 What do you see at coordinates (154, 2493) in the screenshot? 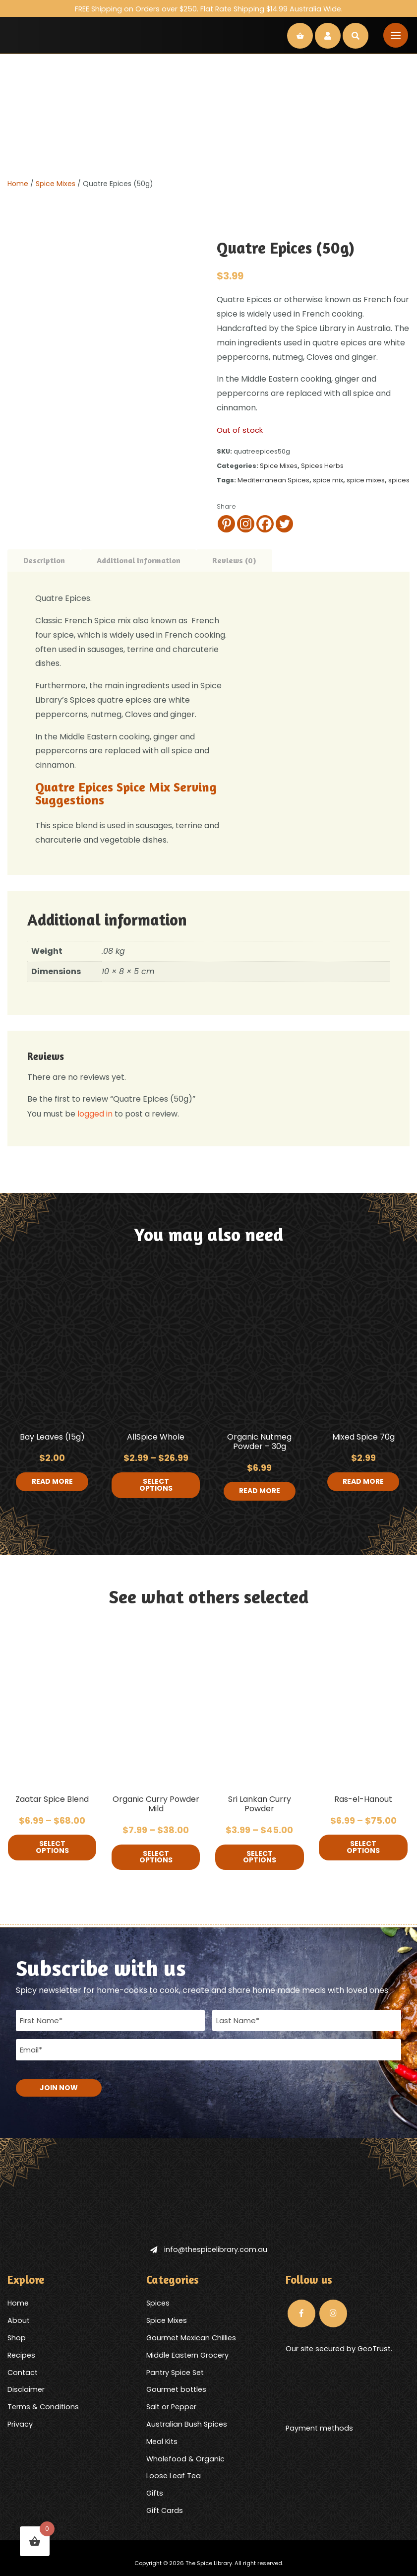
I see `Gifts` at bounding box center [154, 2493].